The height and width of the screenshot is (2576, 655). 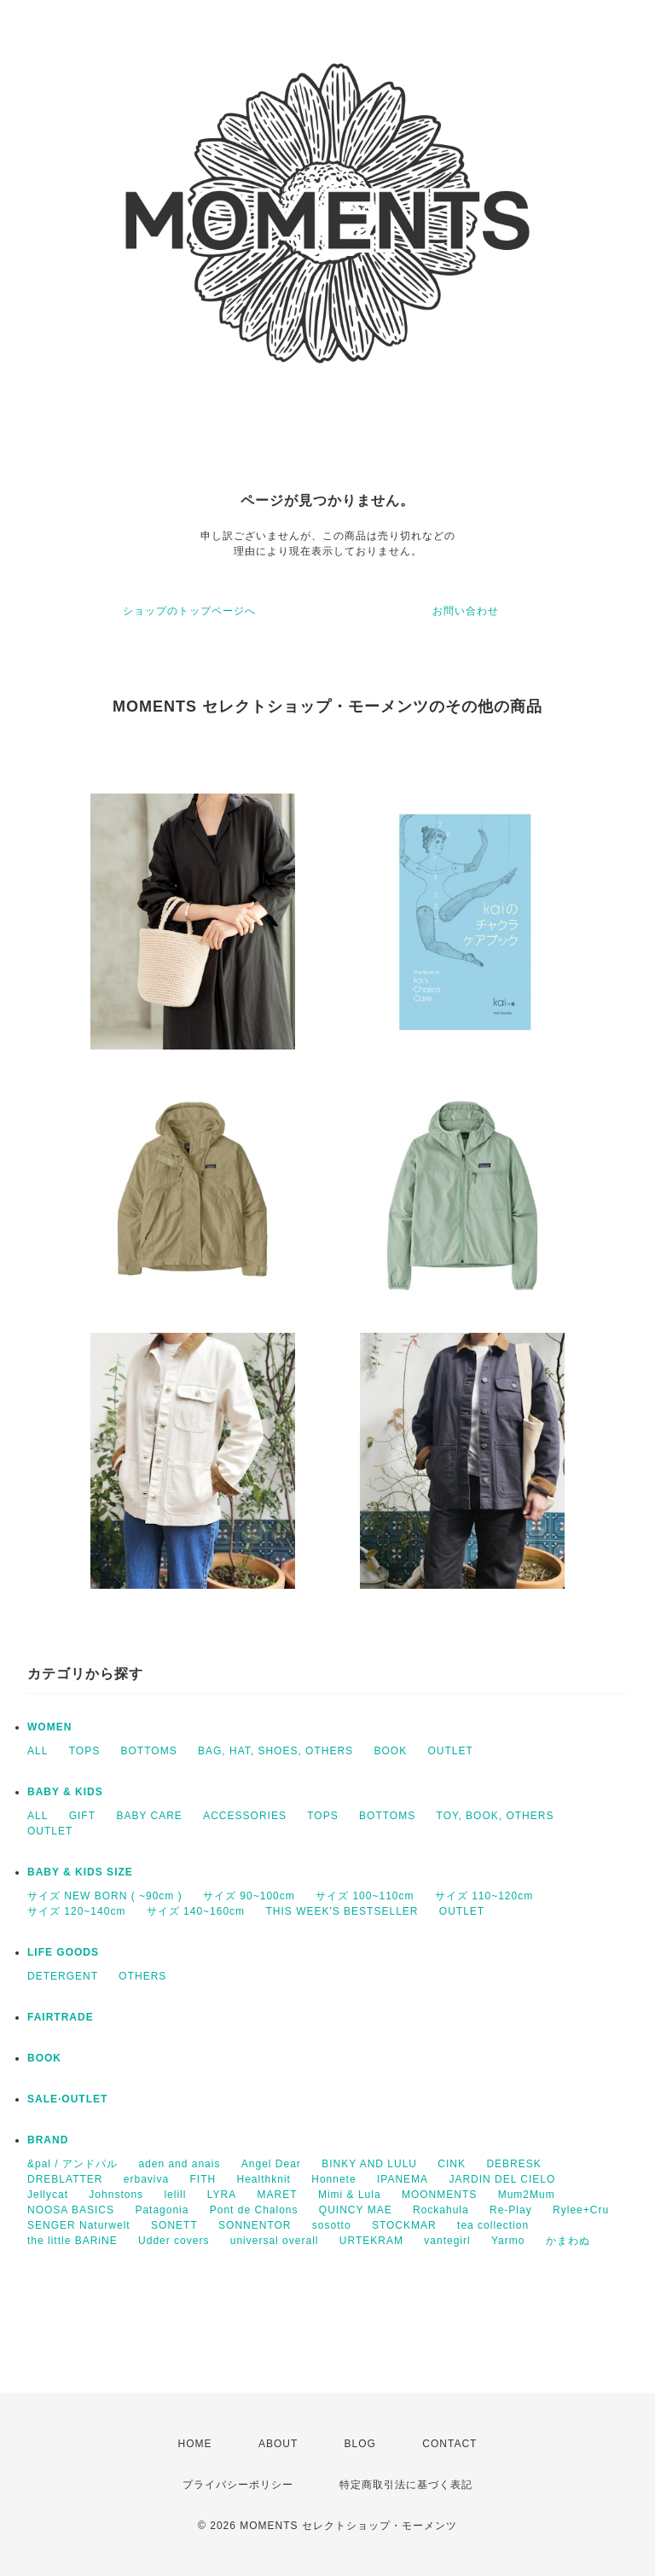 What do you see at coordinates (271, 2164) in the screenshot?
I see `Angel Dear` at bounding box center [271, 2164].